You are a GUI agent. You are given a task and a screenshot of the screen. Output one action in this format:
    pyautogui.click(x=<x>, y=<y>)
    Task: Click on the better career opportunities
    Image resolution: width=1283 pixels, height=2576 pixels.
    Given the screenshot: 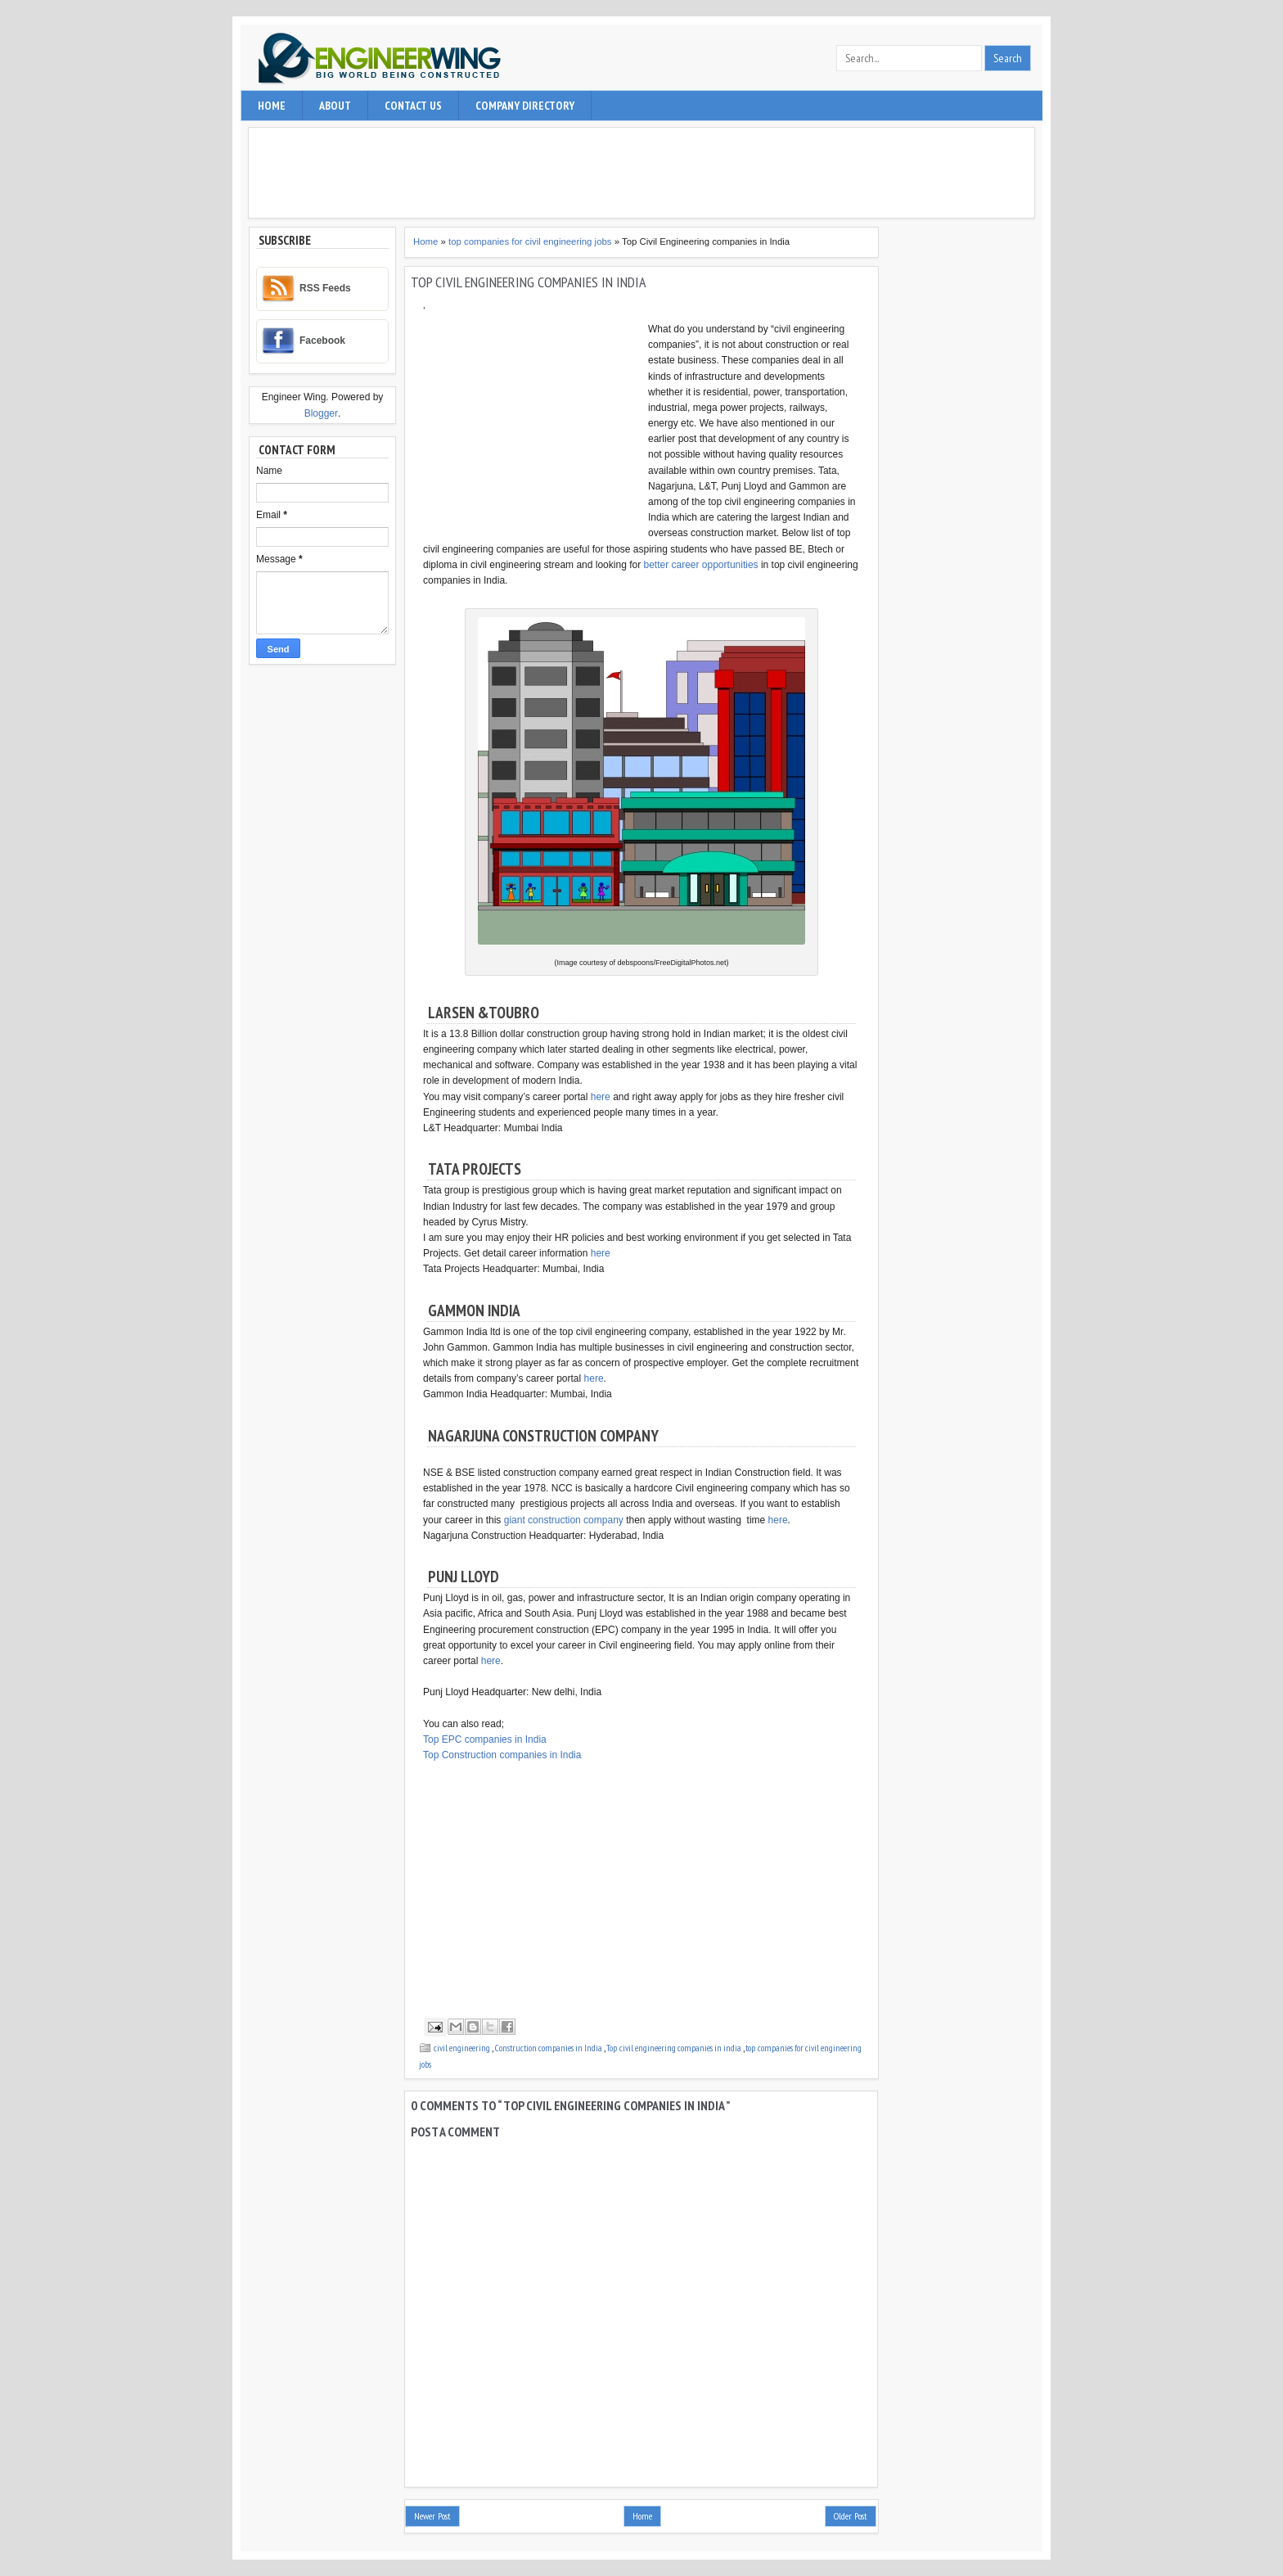 What is the action you would take?
    pyautogui.click(x=700, y=565)
    